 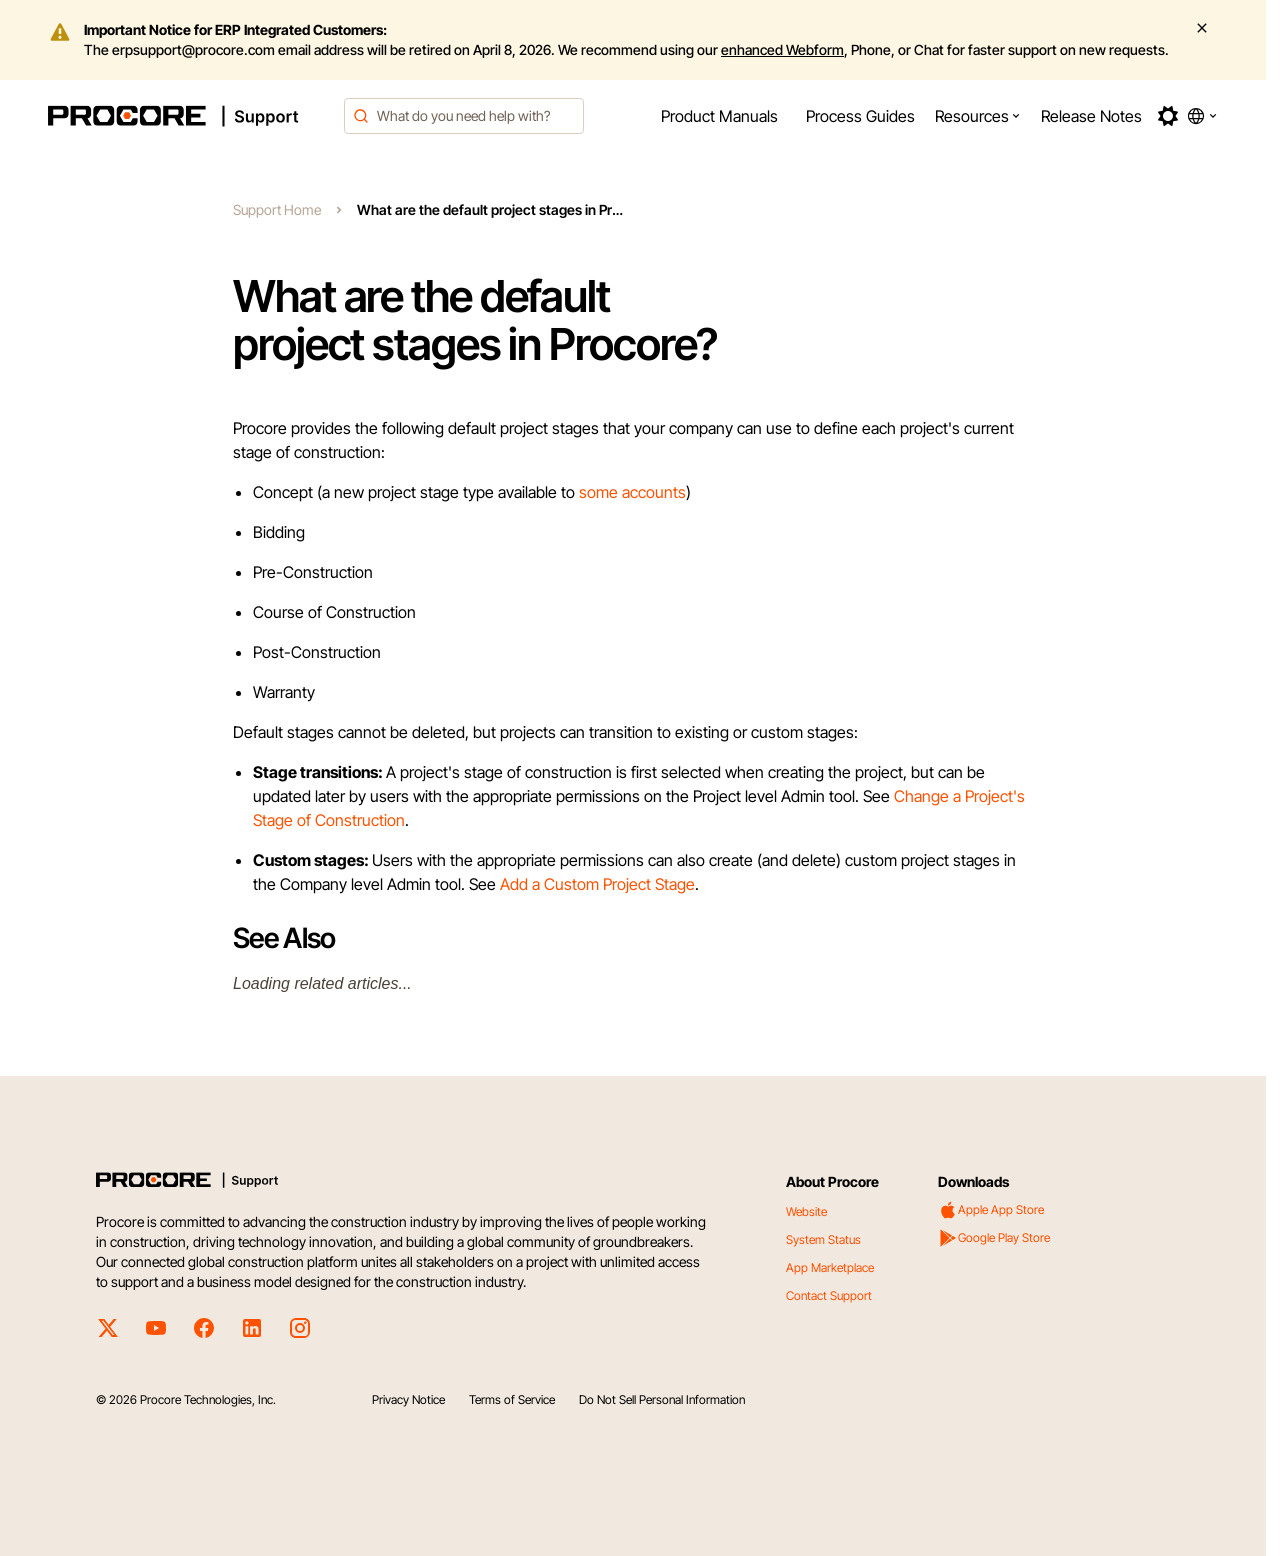 I want to click on Support Home, so click(x=277, y=209).